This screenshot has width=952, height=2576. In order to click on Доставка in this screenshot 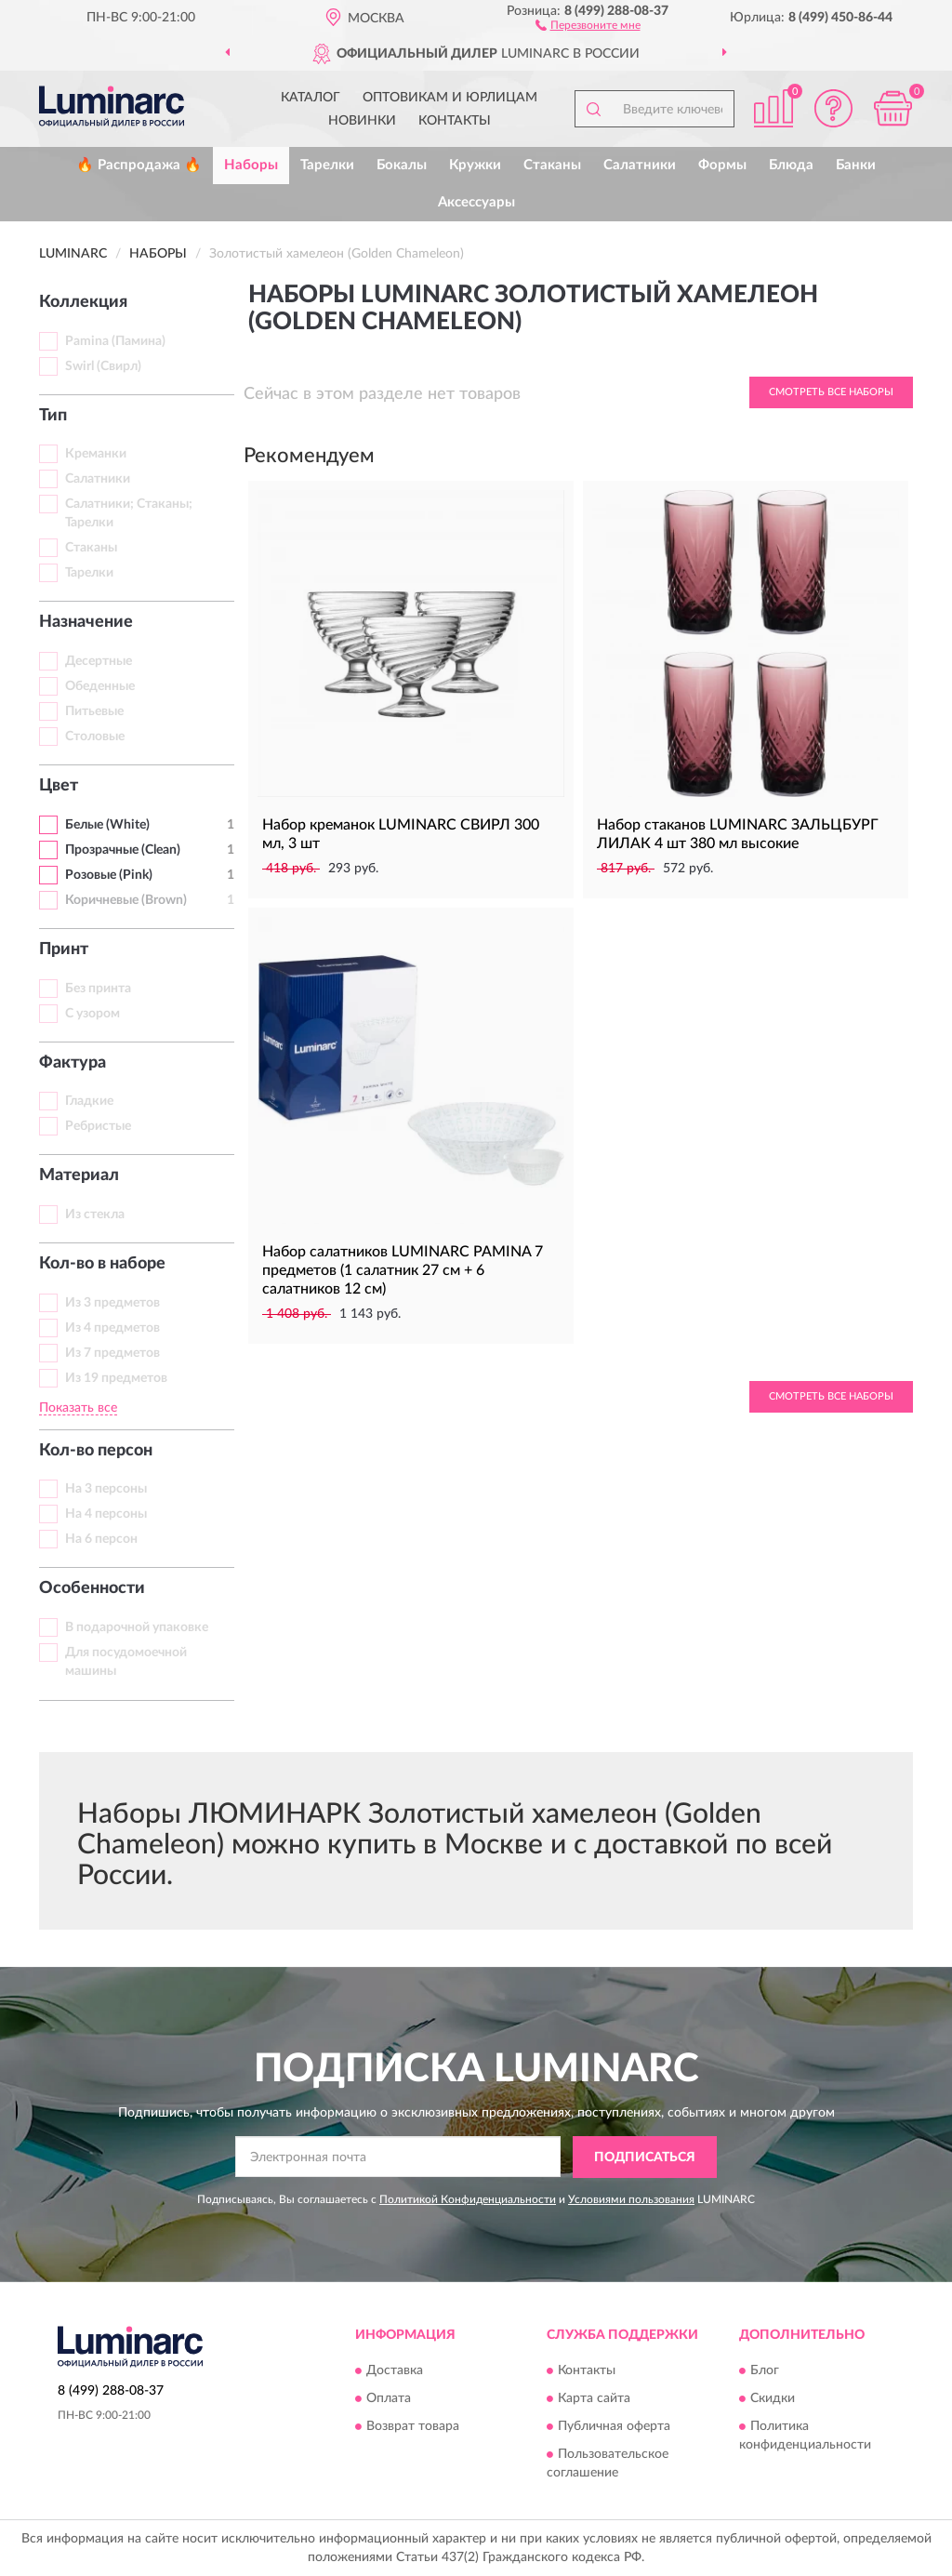, I will do `click(394, 2371)`.